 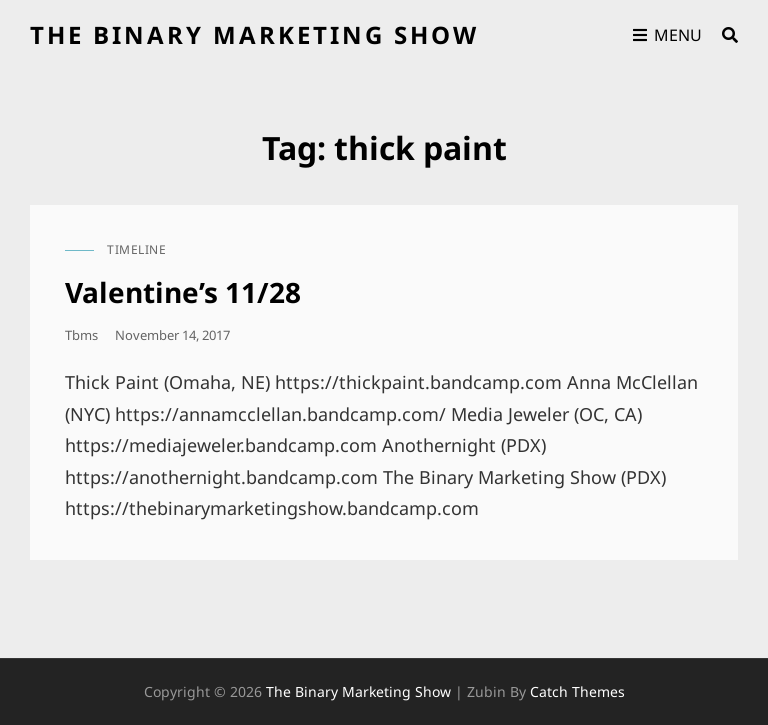 What do you see at coordinates (183, 292) in the screenshot?
I see `Valentine’s 11/28` at bounding box center [183, 292].